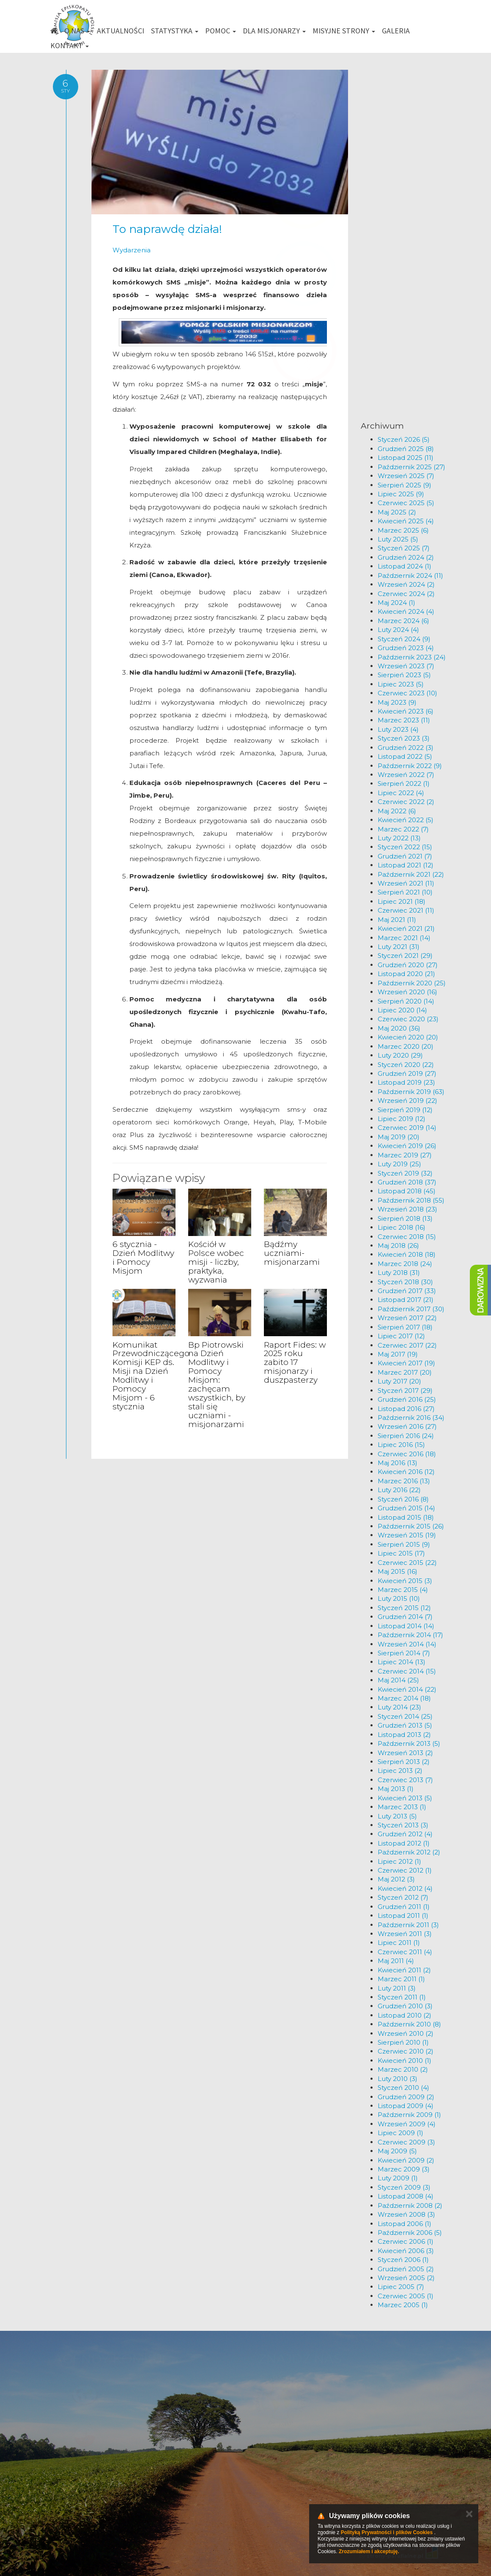  Describe the element at coordinates (404, 720) in the screenshot. I see `Marzec 2023 (11)` at that location.